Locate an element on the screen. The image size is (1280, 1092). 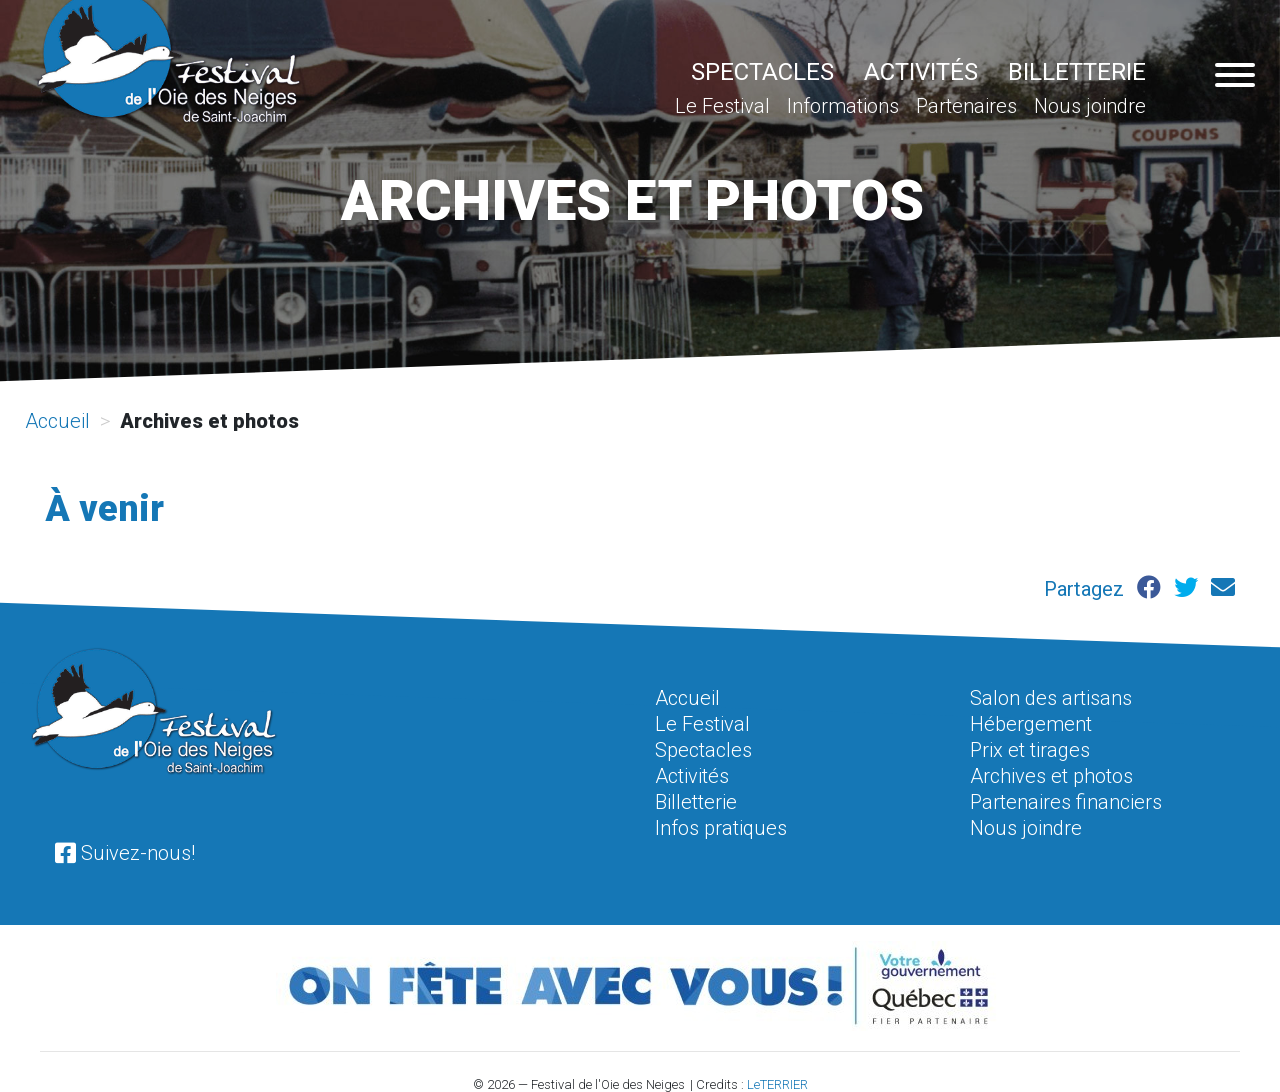
Prix et tirages is located at coordinates (1030, 750).